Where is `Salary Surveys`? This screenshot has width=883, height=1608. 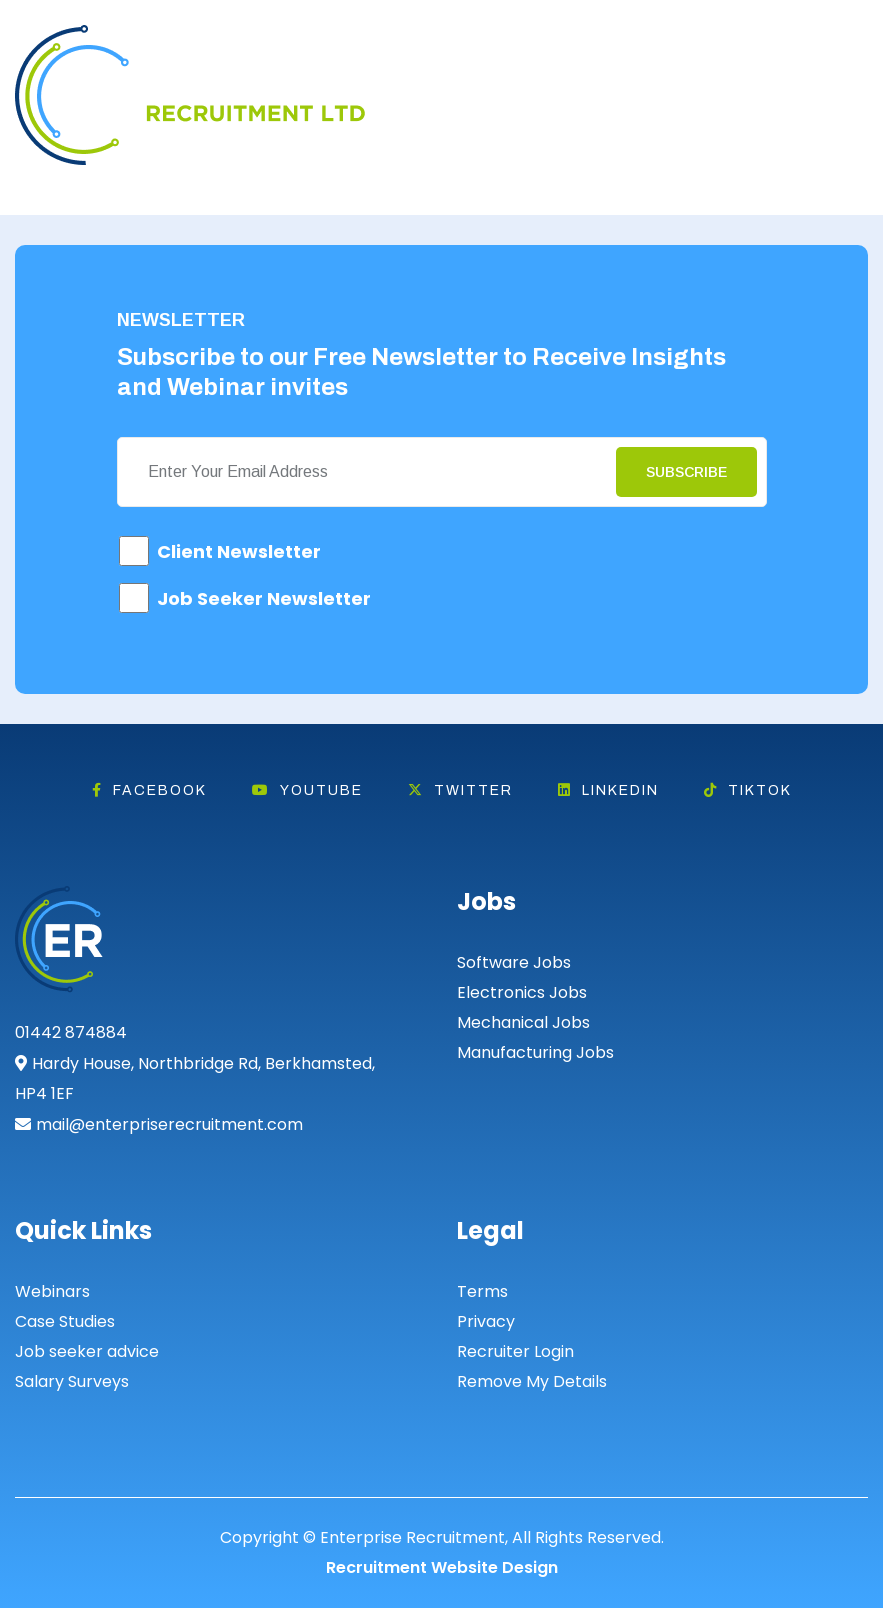
Salary Surveys is located at coordinates (72, 1381).